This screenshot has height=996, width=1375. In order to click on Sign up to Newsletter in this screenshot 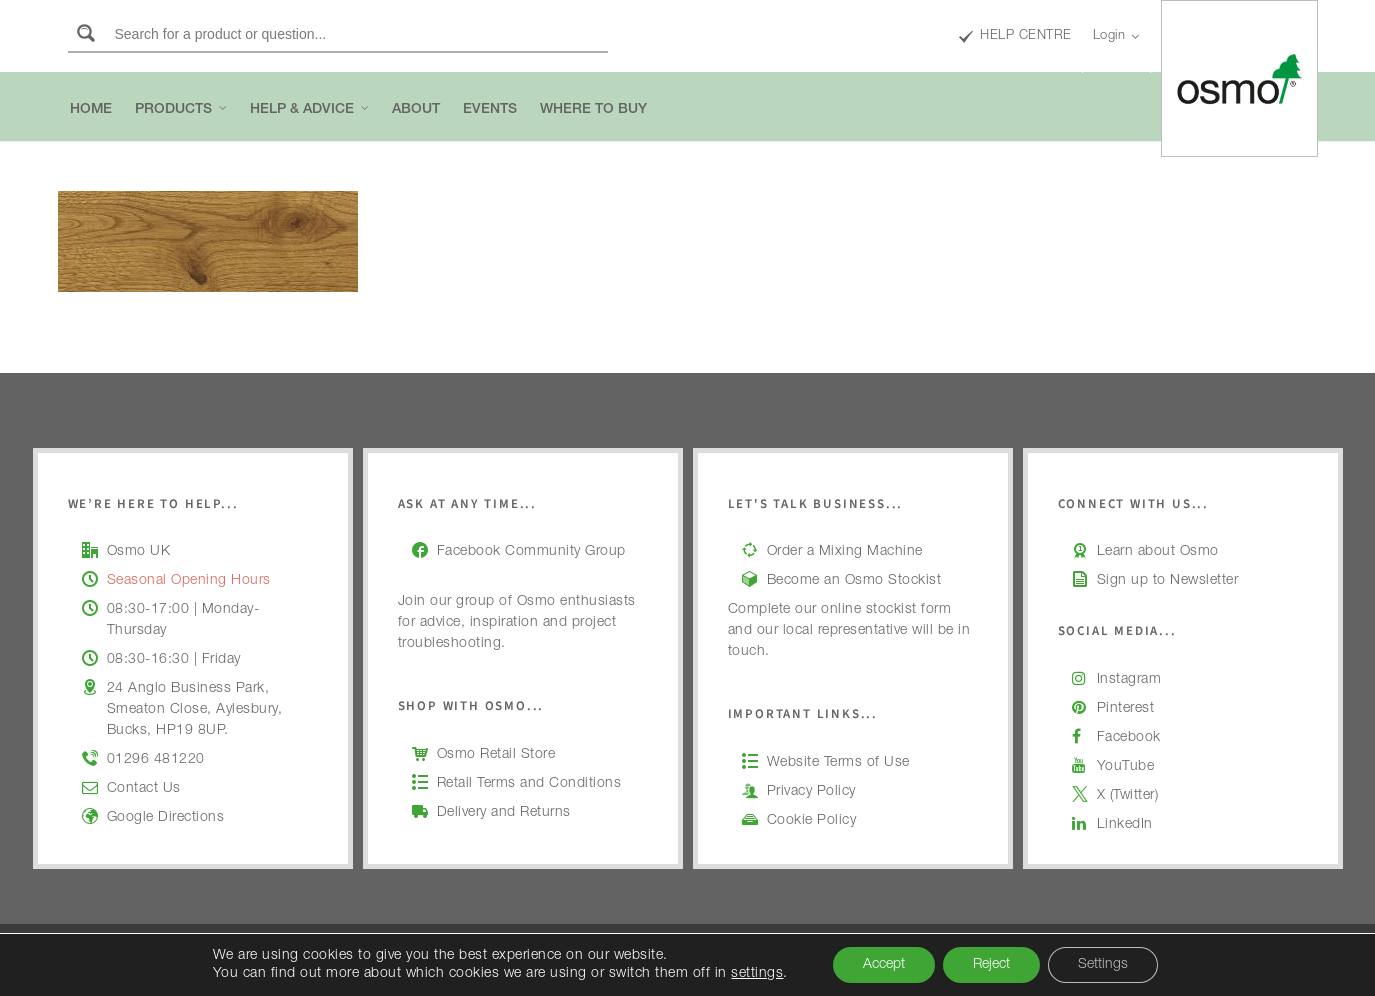, I will do `click(1168, 581)`.